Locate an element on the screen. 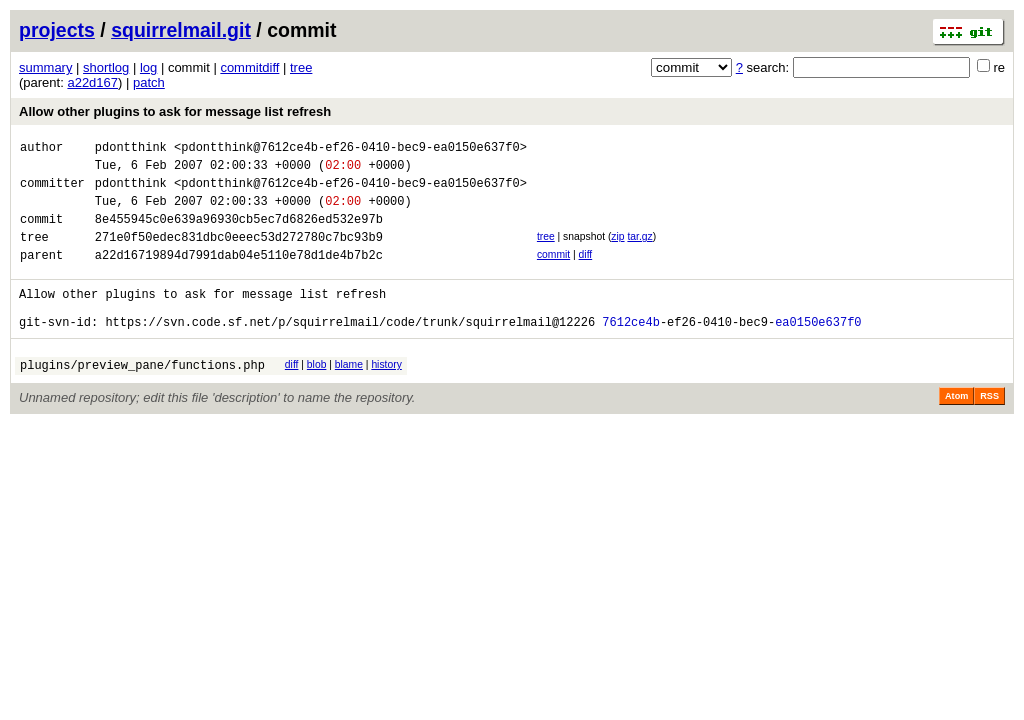 Image resolution: width=1024 pixels, height=720 pixels. <pdontthink@7612ce4b-ef26-0410-bec9-ea0150e637f0> is located at coordinates (350, 149).